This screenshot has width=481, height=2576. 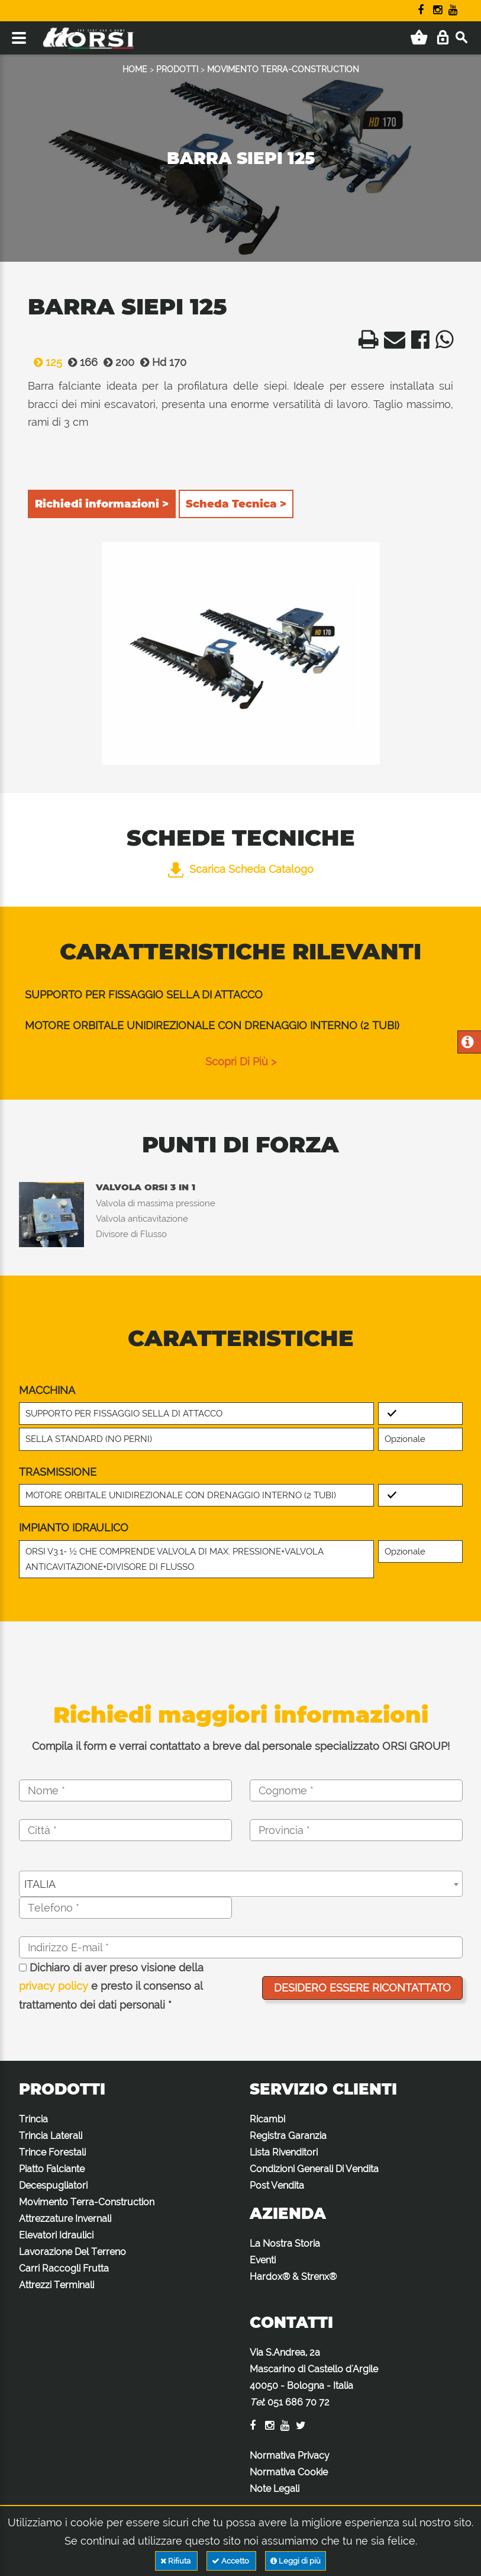 What do you see at coordinates (56, 2285) in the screenshot?
I see `Attrezzi Terminali` at bounding box center [56, 2285].